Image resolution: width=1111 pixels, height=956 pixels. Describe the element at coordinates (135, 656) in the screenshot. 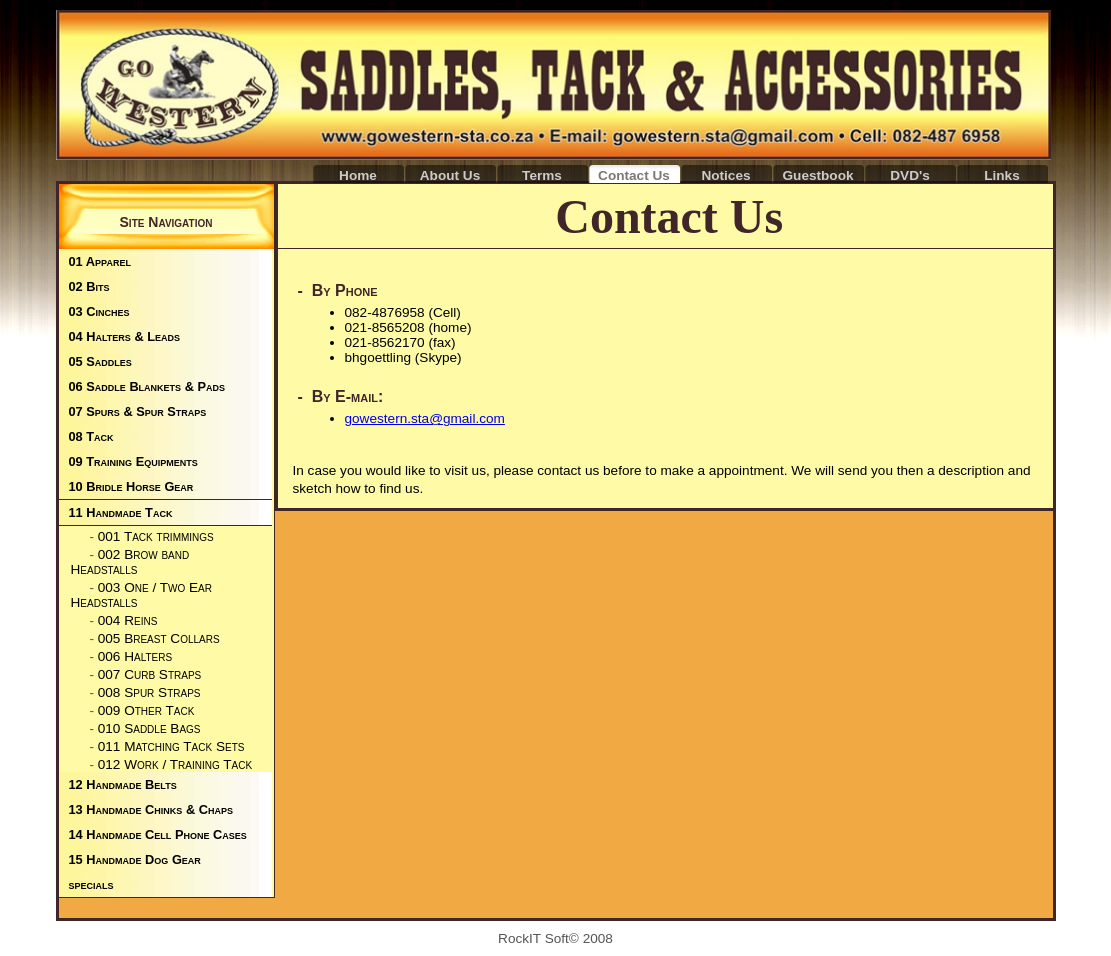

I see `006 Halters` at that location.